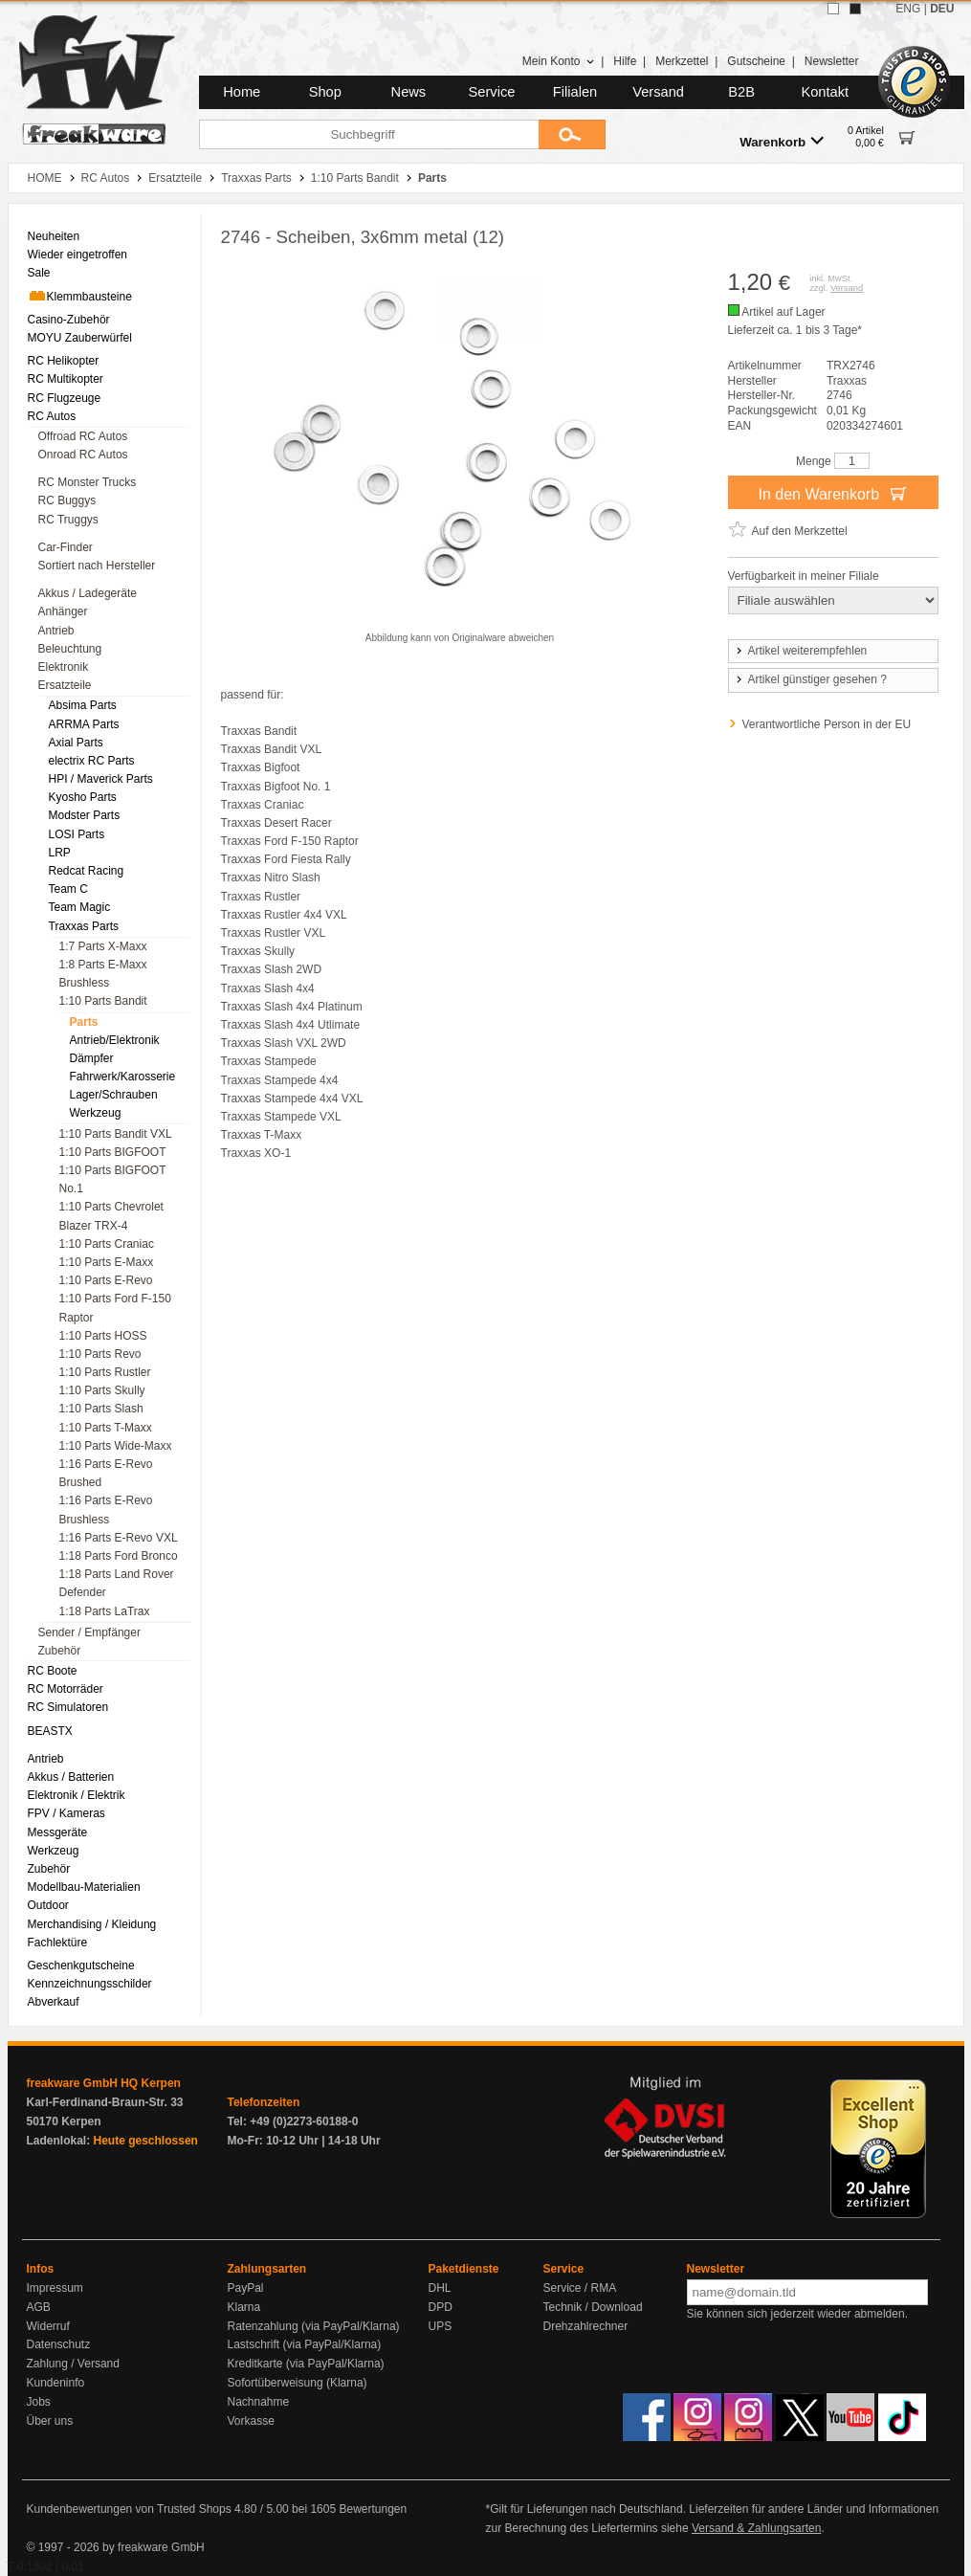 This screenshot has width=971, height=2576. What do you see at coordinates (87, 482) in the screenshot?
I see `RC Monster Trucks [menuitem]` at bounding box center [87, 482].